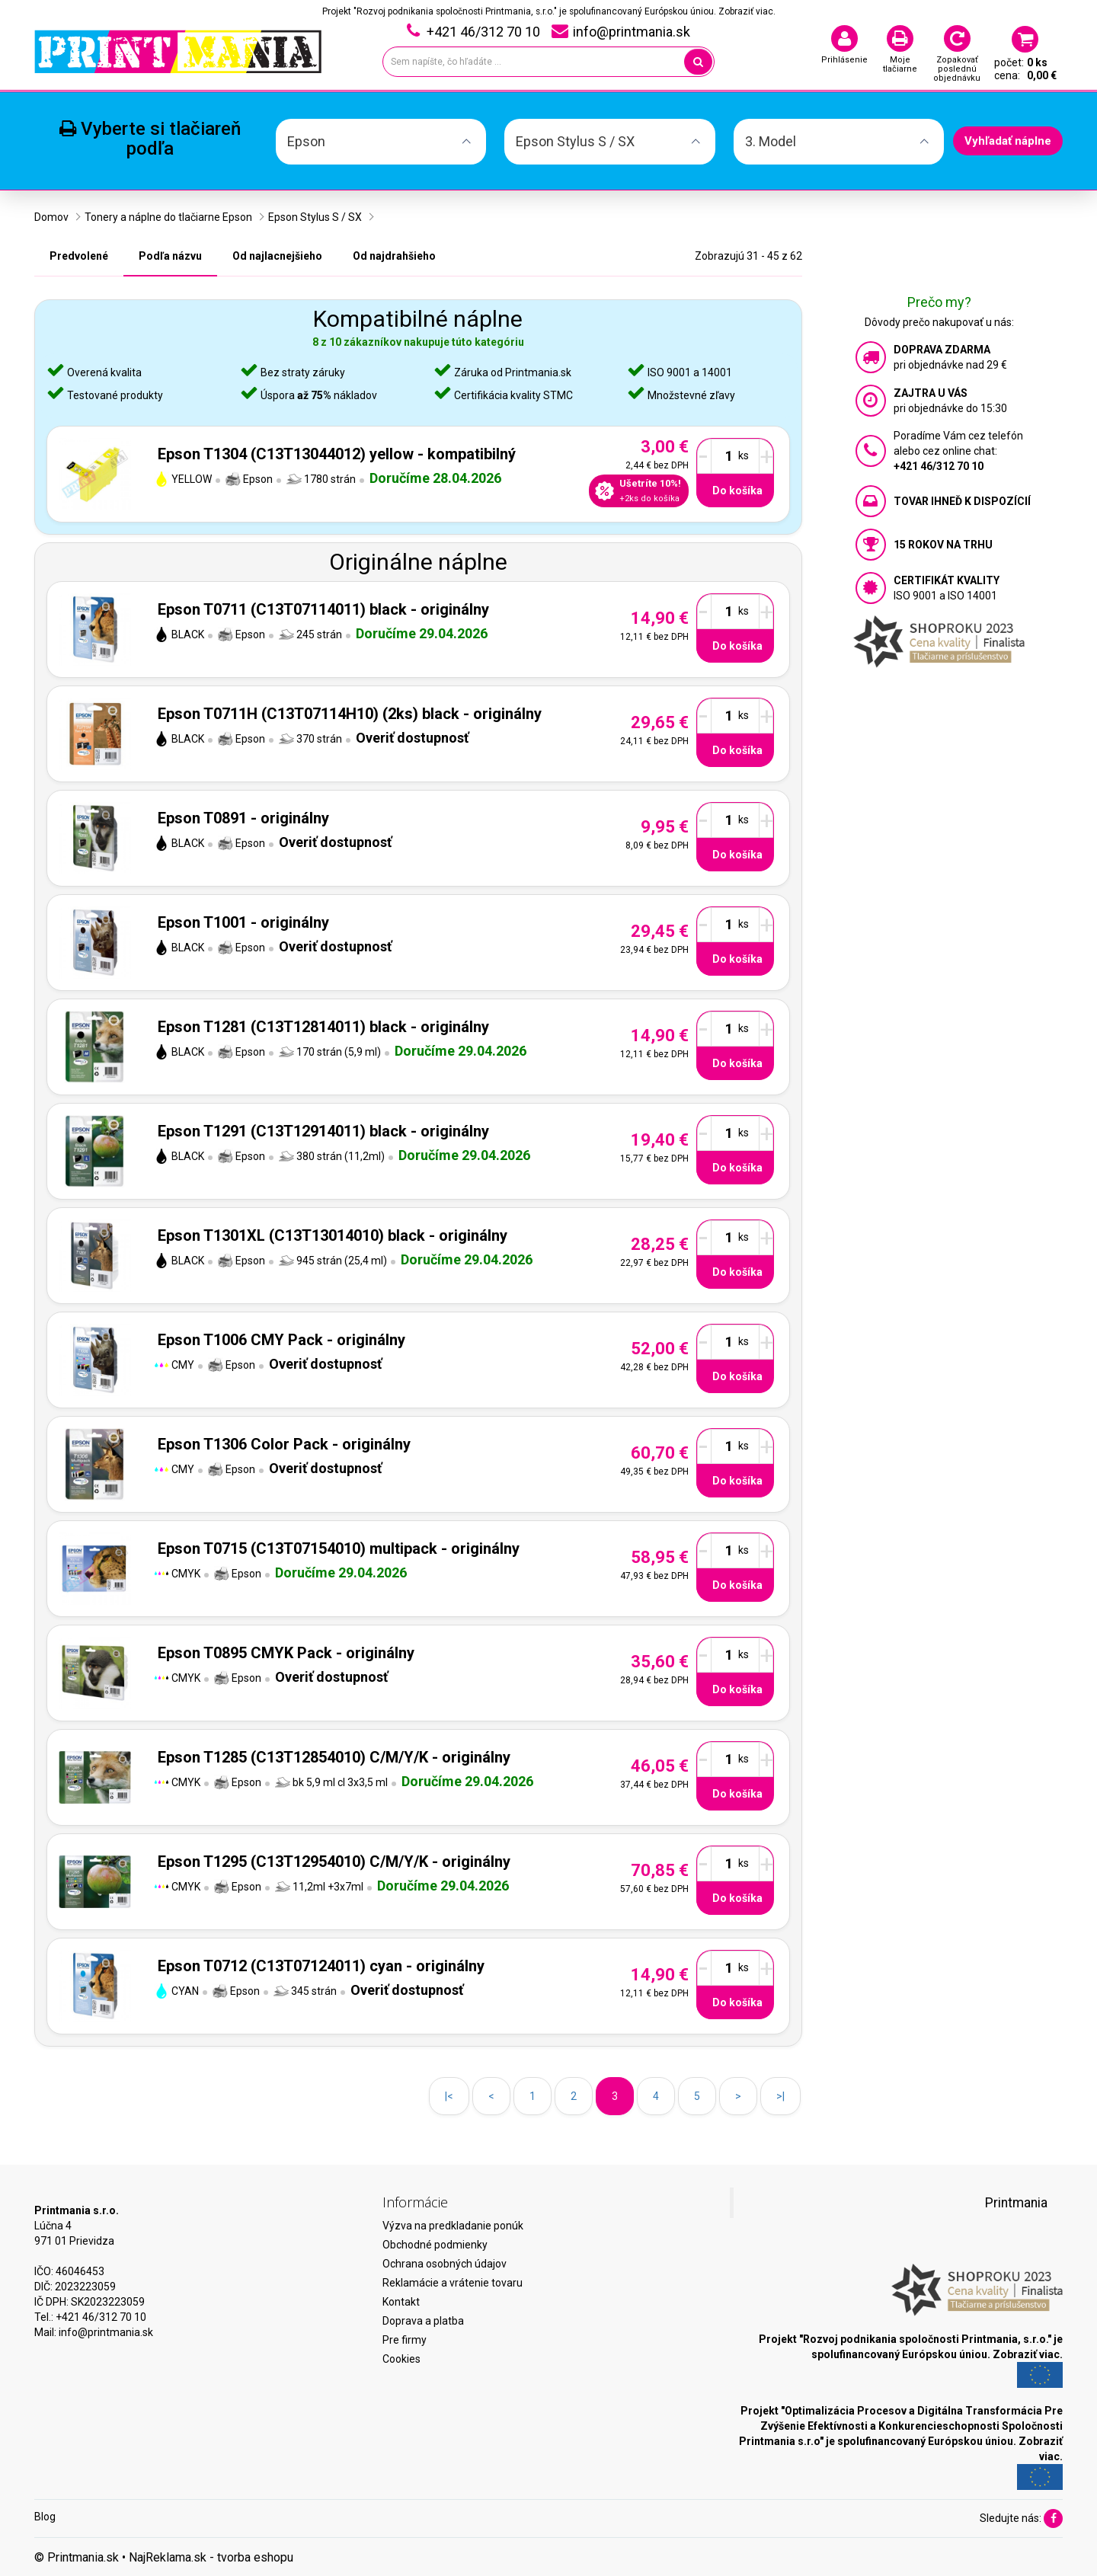  Describe the element at coordinates (334, 1861) in the screenshot. I see `Epson T1295 (C13T12954010) C/M/Y/K - originálny` at that location.